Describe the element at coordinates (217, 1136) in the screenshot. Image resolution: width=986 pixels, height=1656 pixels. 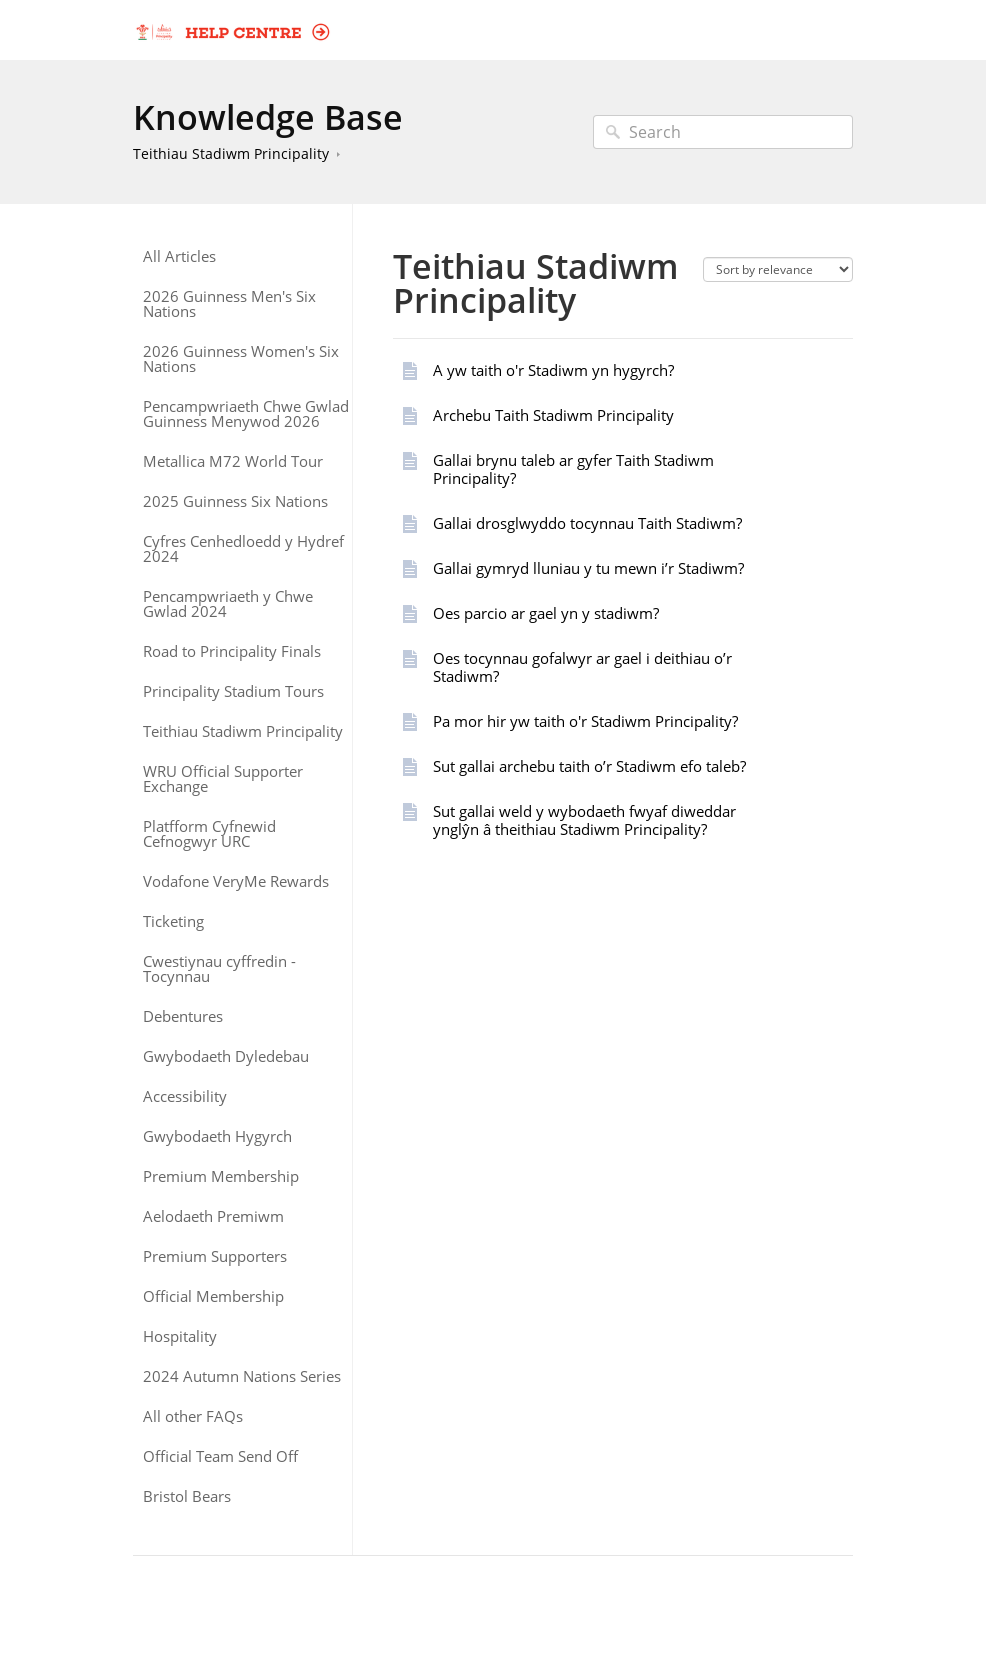
I see `Gwybodaeth Hygyrch` at that location.